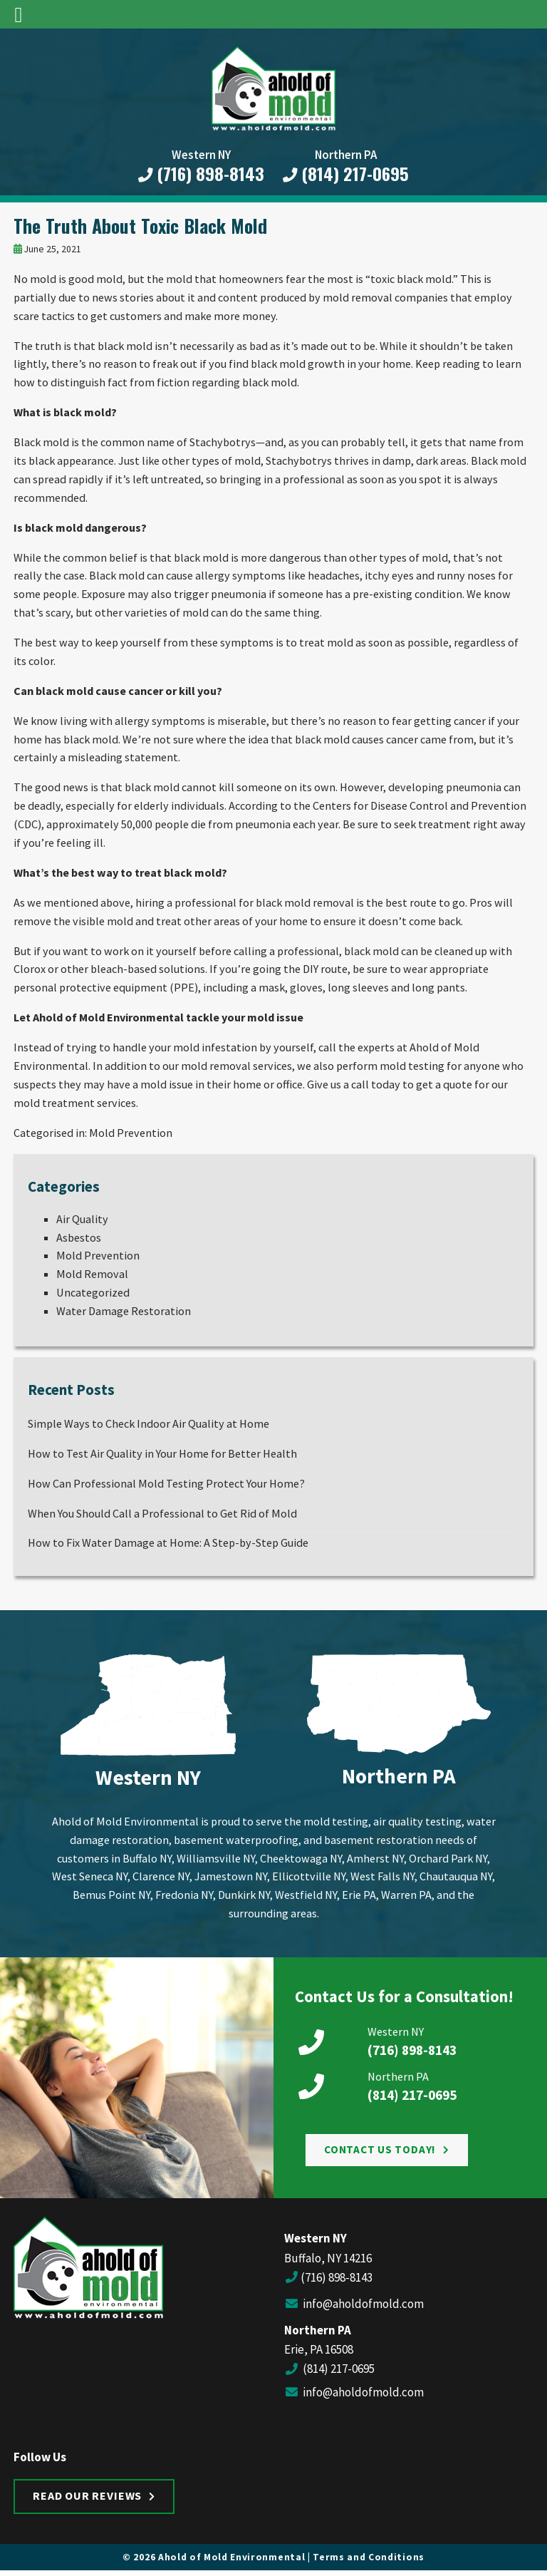 The image size is (547, 2576). I want to click on How to Fix Water Damage at Home: A Step-by-Step Guide, so click(168, 1542).